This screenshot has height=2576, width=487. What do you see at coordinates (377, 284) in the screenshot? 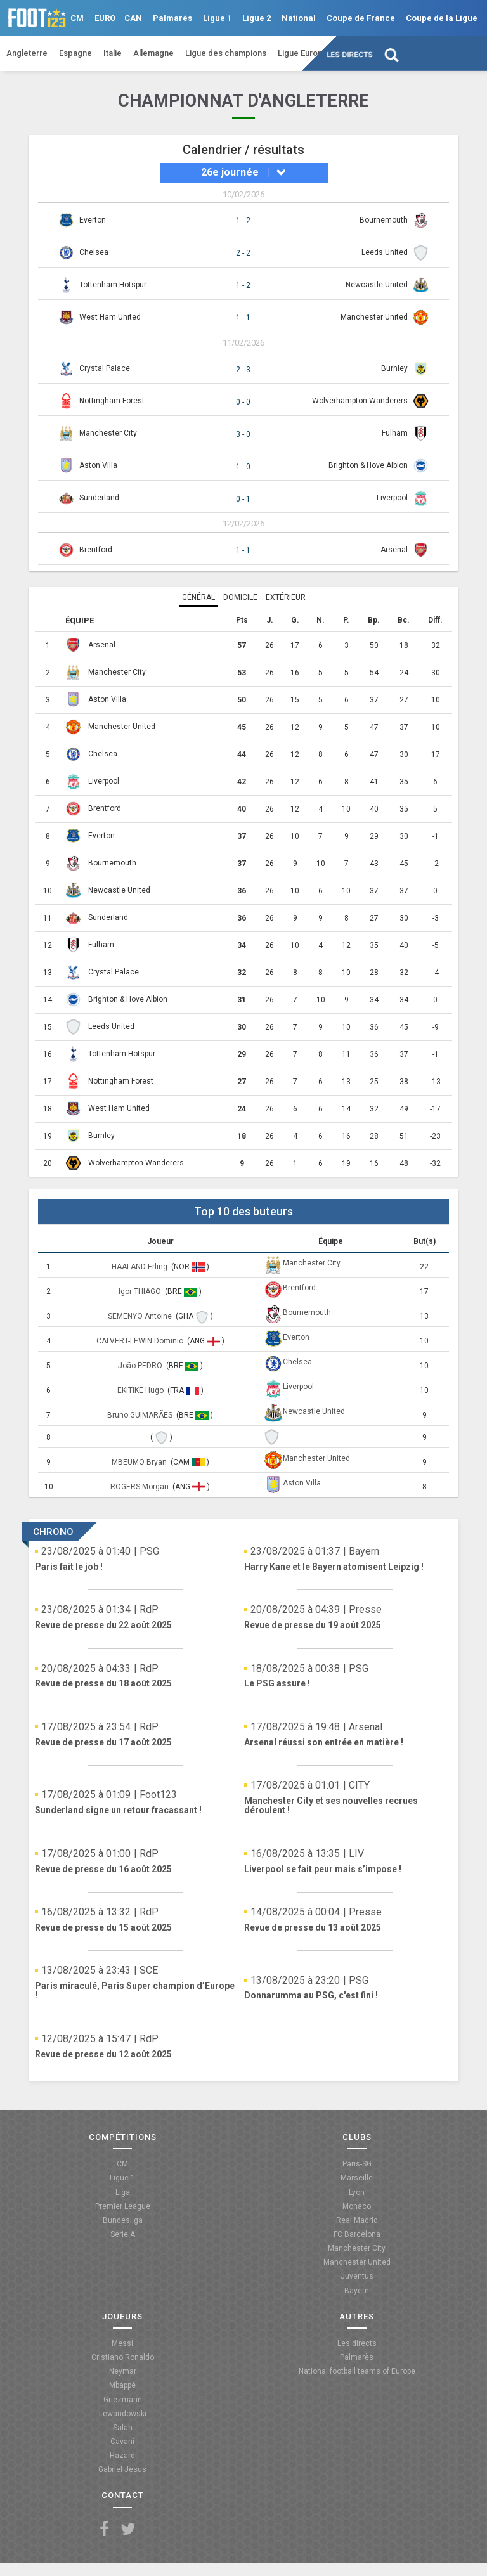
I see `Newcastle United` at bounding box center [377, 284].